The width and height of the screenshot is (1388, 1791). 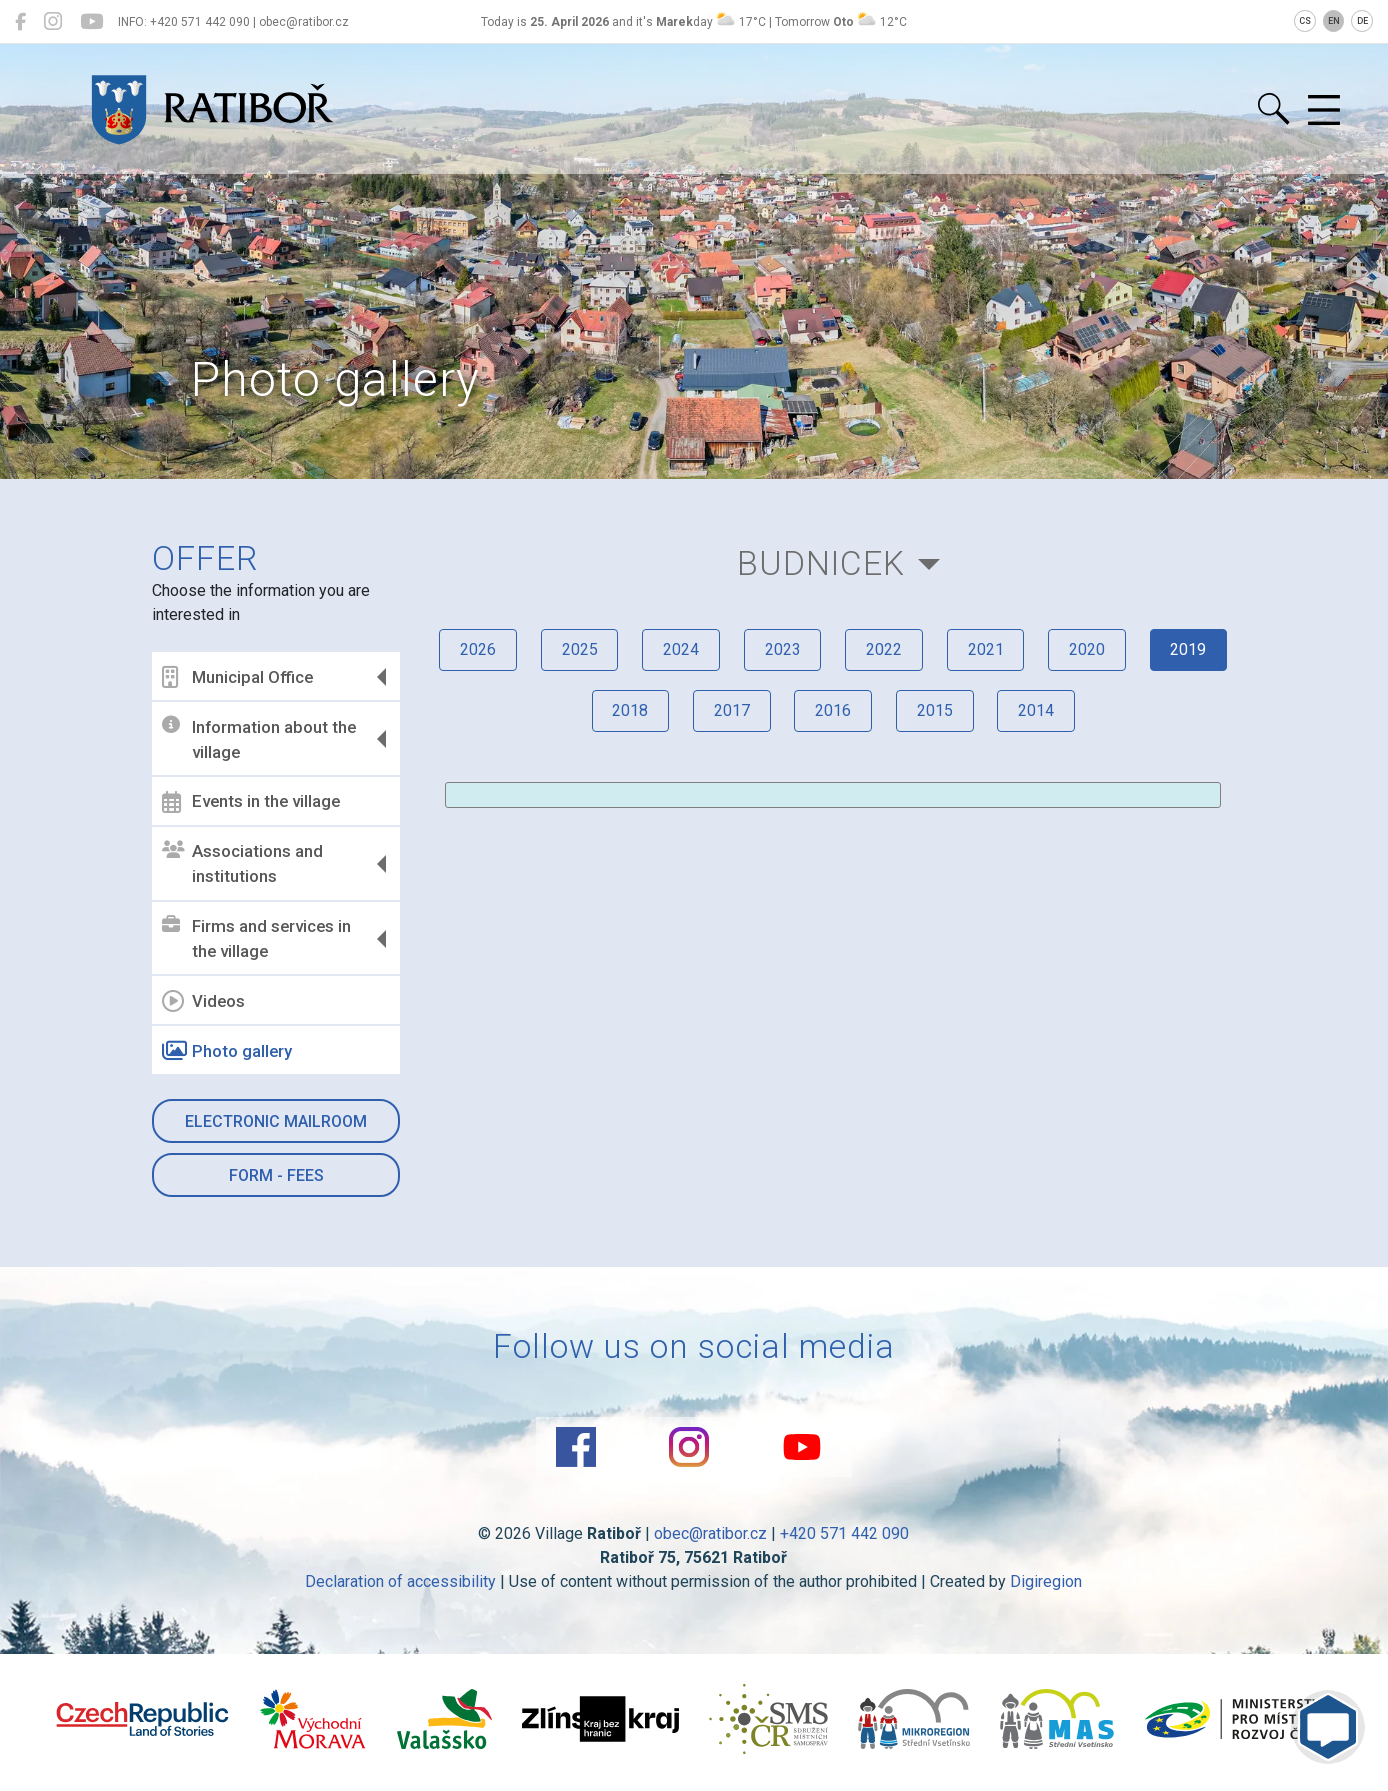 I want to click on CS, so click(x=1305, y=21).